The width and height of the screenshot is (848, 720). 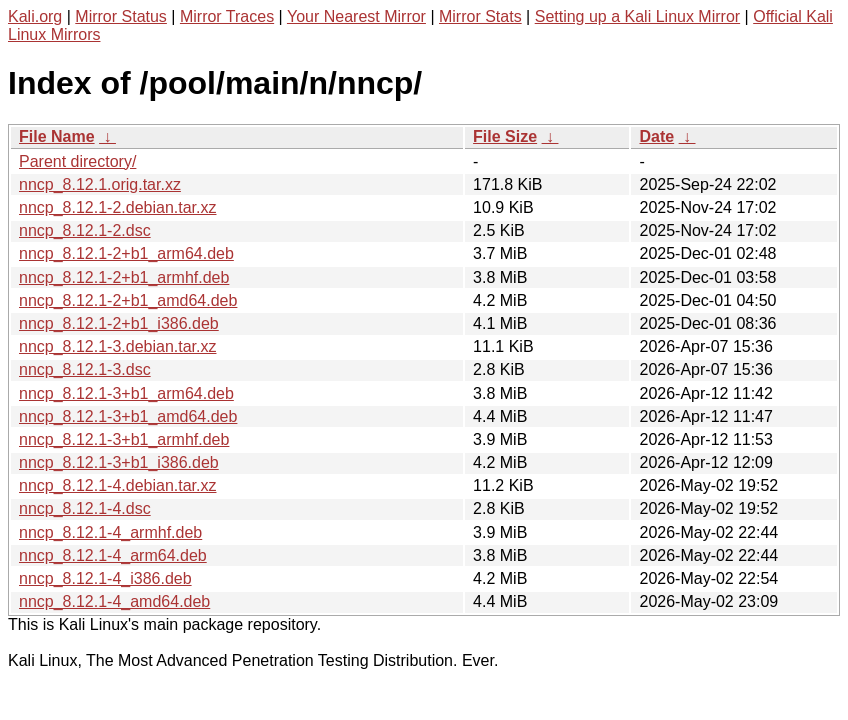 I want to click on Kali.org, so click(x=35, y=16).